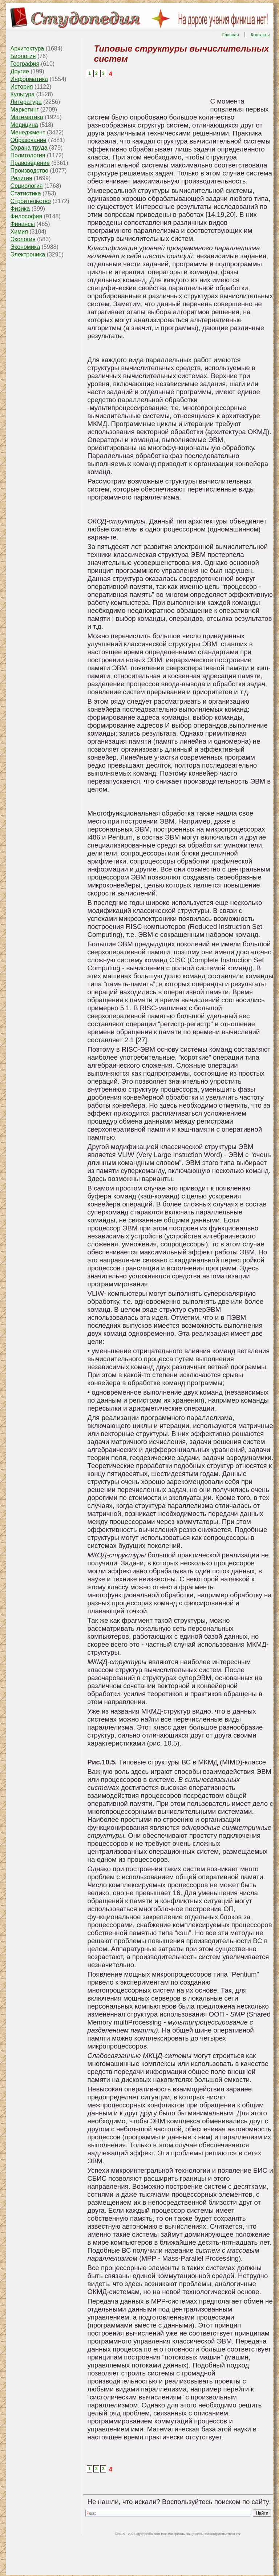  Describe the element at coordinates (20, 209) in the screenshot. I see `Физика` at that location.